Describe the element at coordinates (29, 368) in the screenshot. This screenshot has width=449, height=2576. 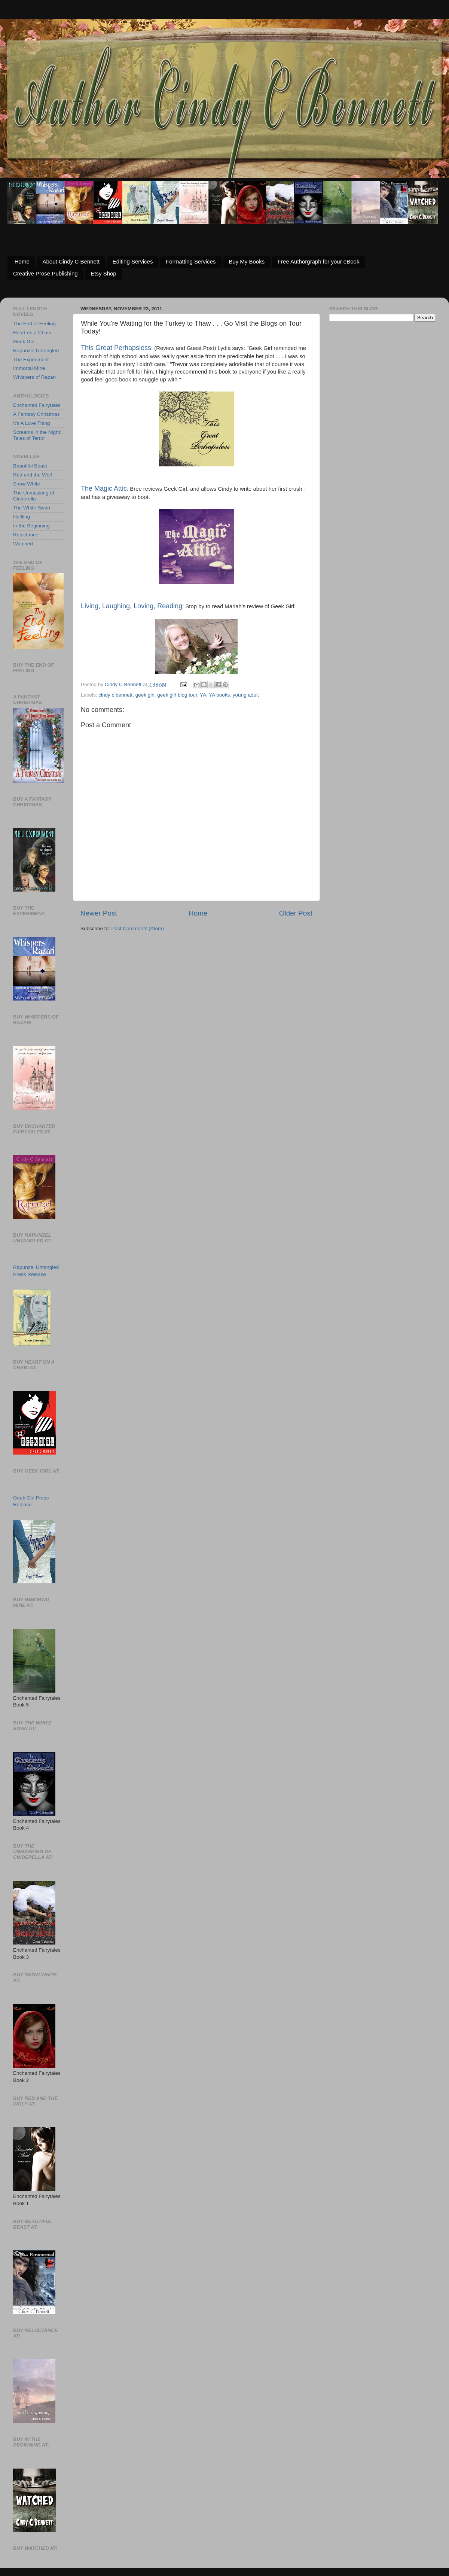
I see `Immortal Mine` at that location.